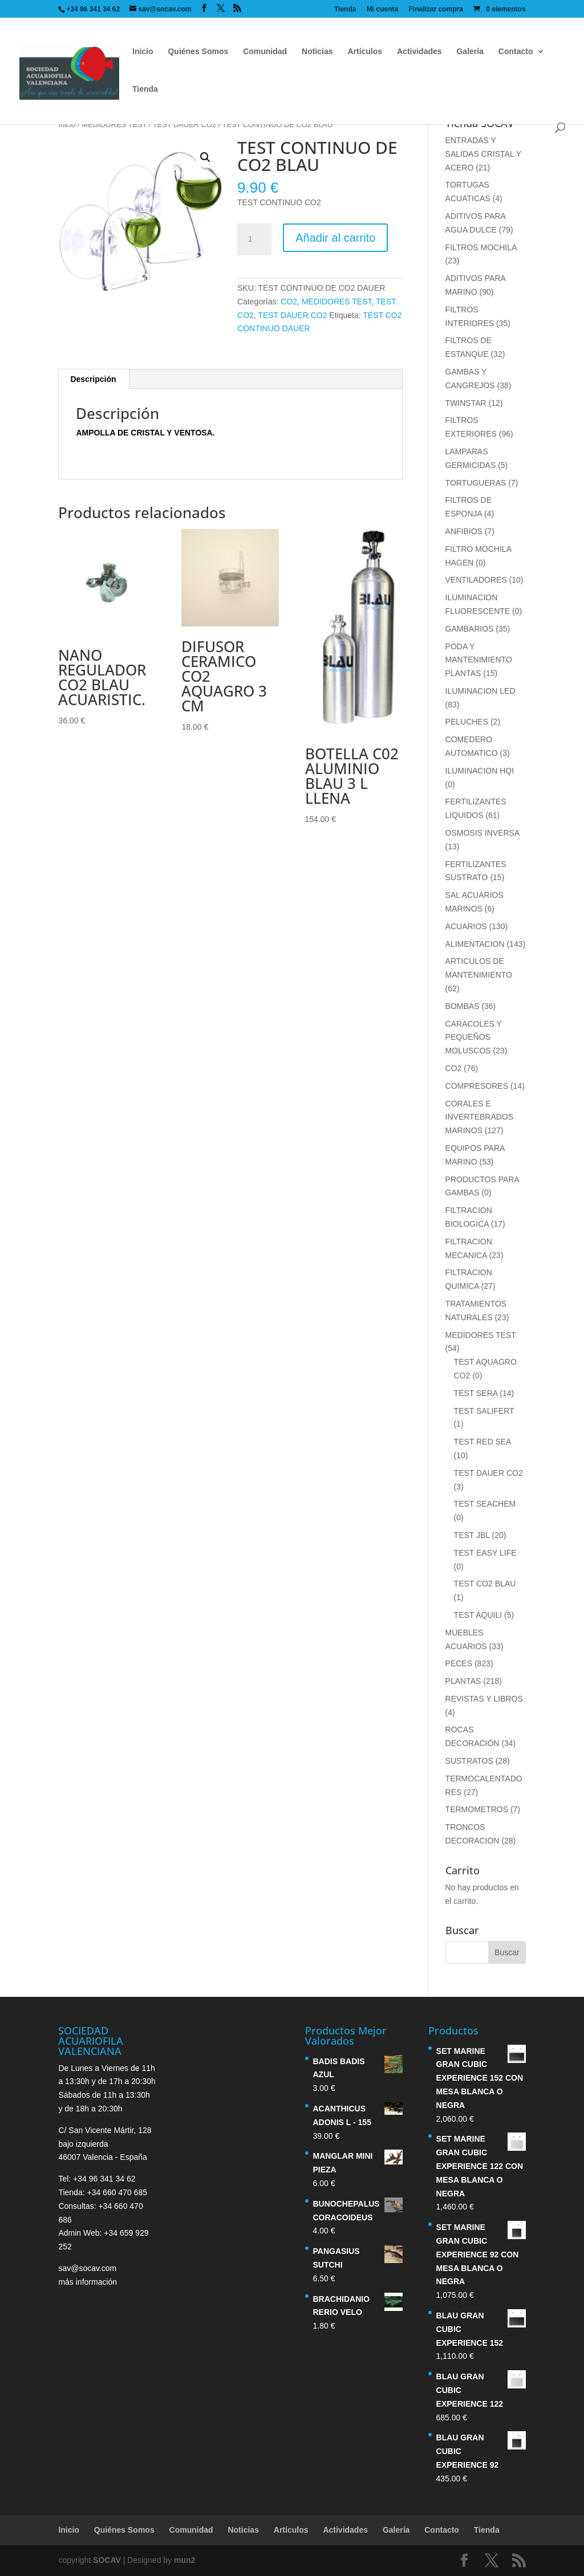 The width and height of the screenshot is (584, 2576). I want to click on mun2, so click(184, 2560).